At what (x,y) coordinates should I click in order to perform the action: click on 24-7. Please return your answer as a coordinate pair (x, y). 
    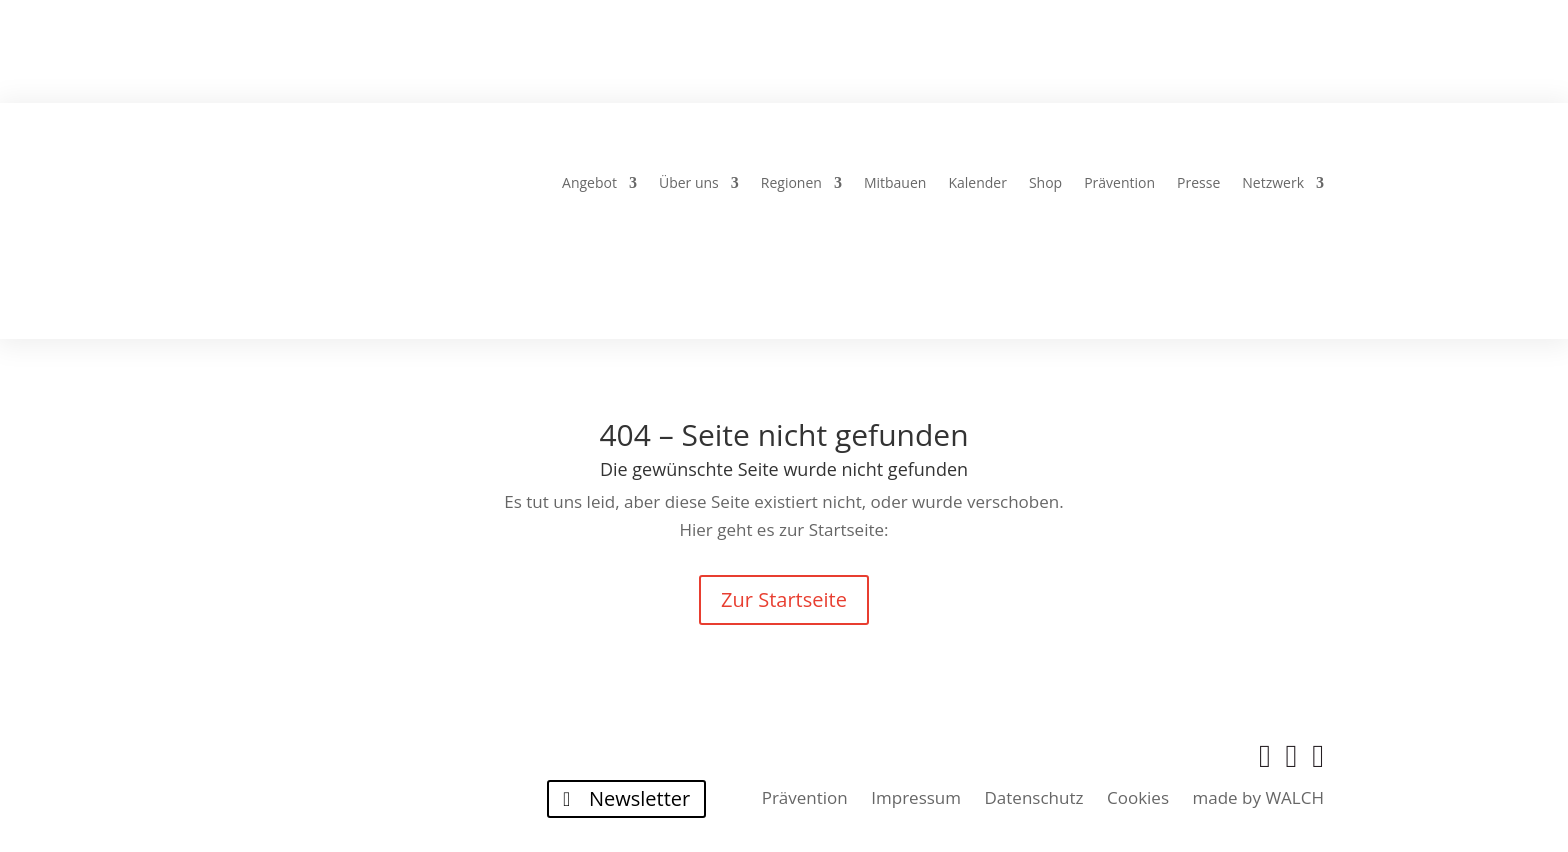
    Looking at the image, I should click on (797, 58).